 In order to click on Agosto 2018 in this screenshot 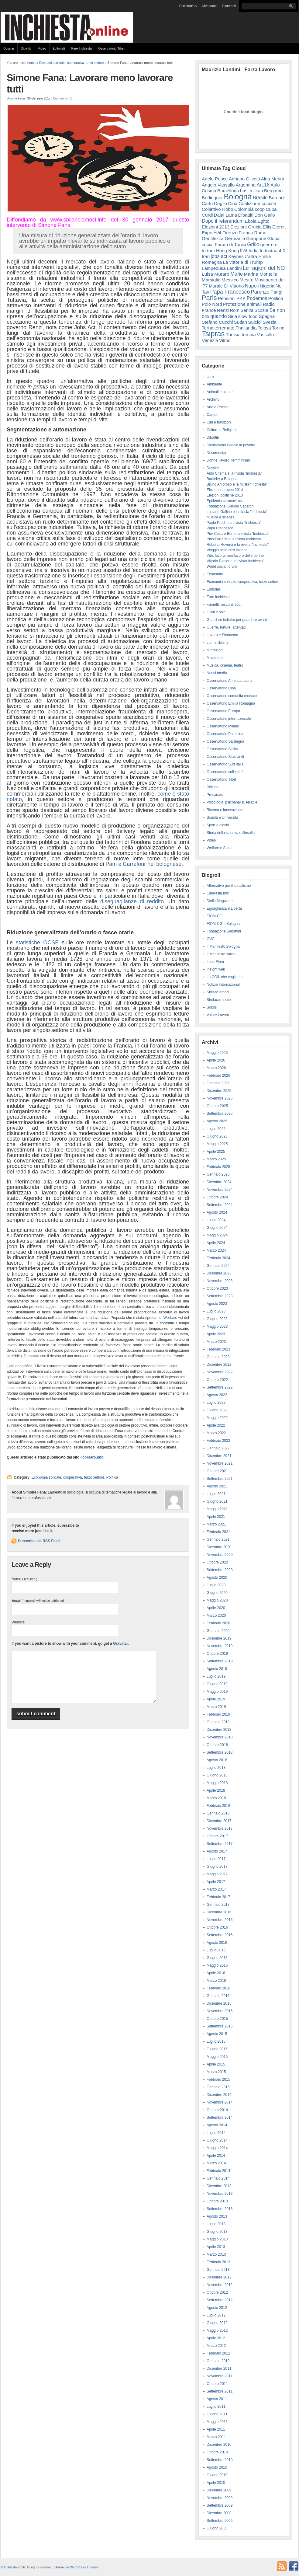, I will do `click(217, 1760)`.